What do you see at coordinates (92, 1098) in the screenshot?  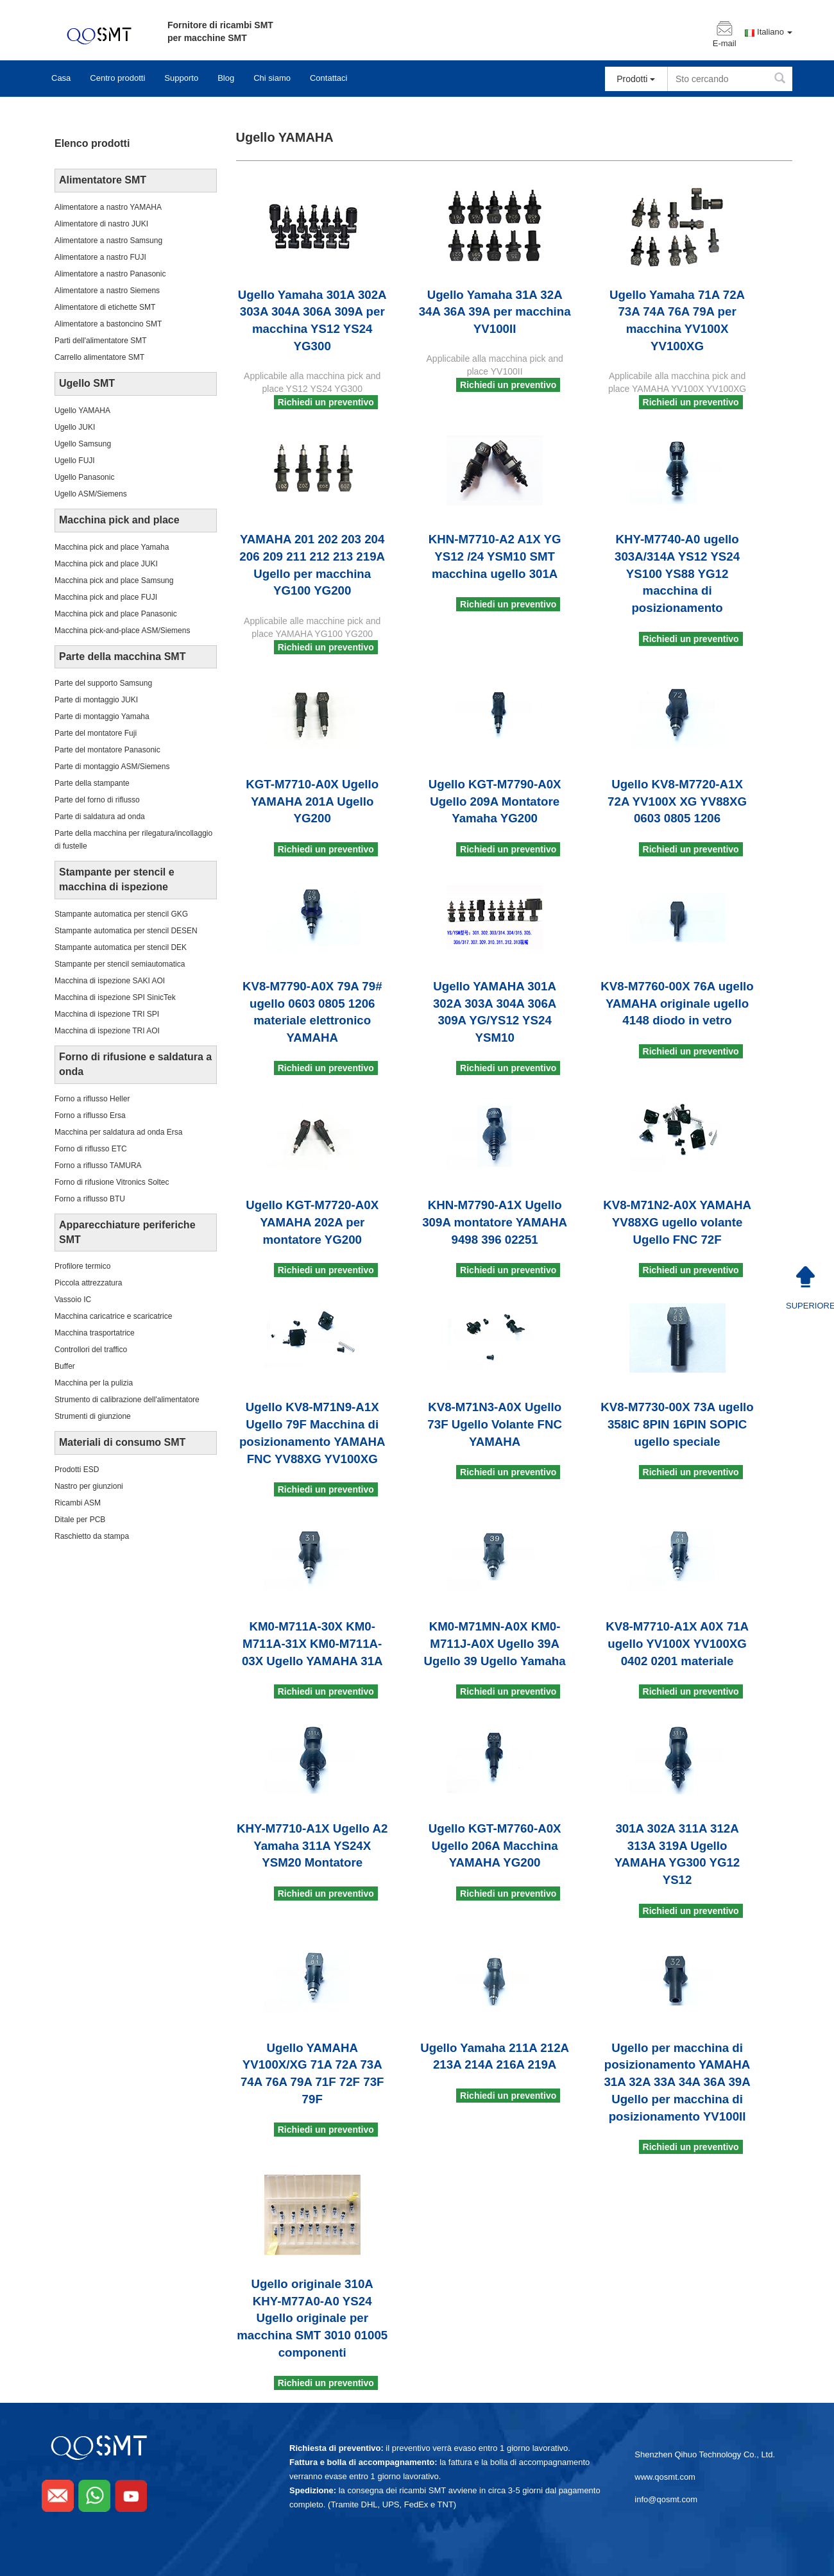 I see `Forno a riflusso Heller` at bounding box center [92, 1098].